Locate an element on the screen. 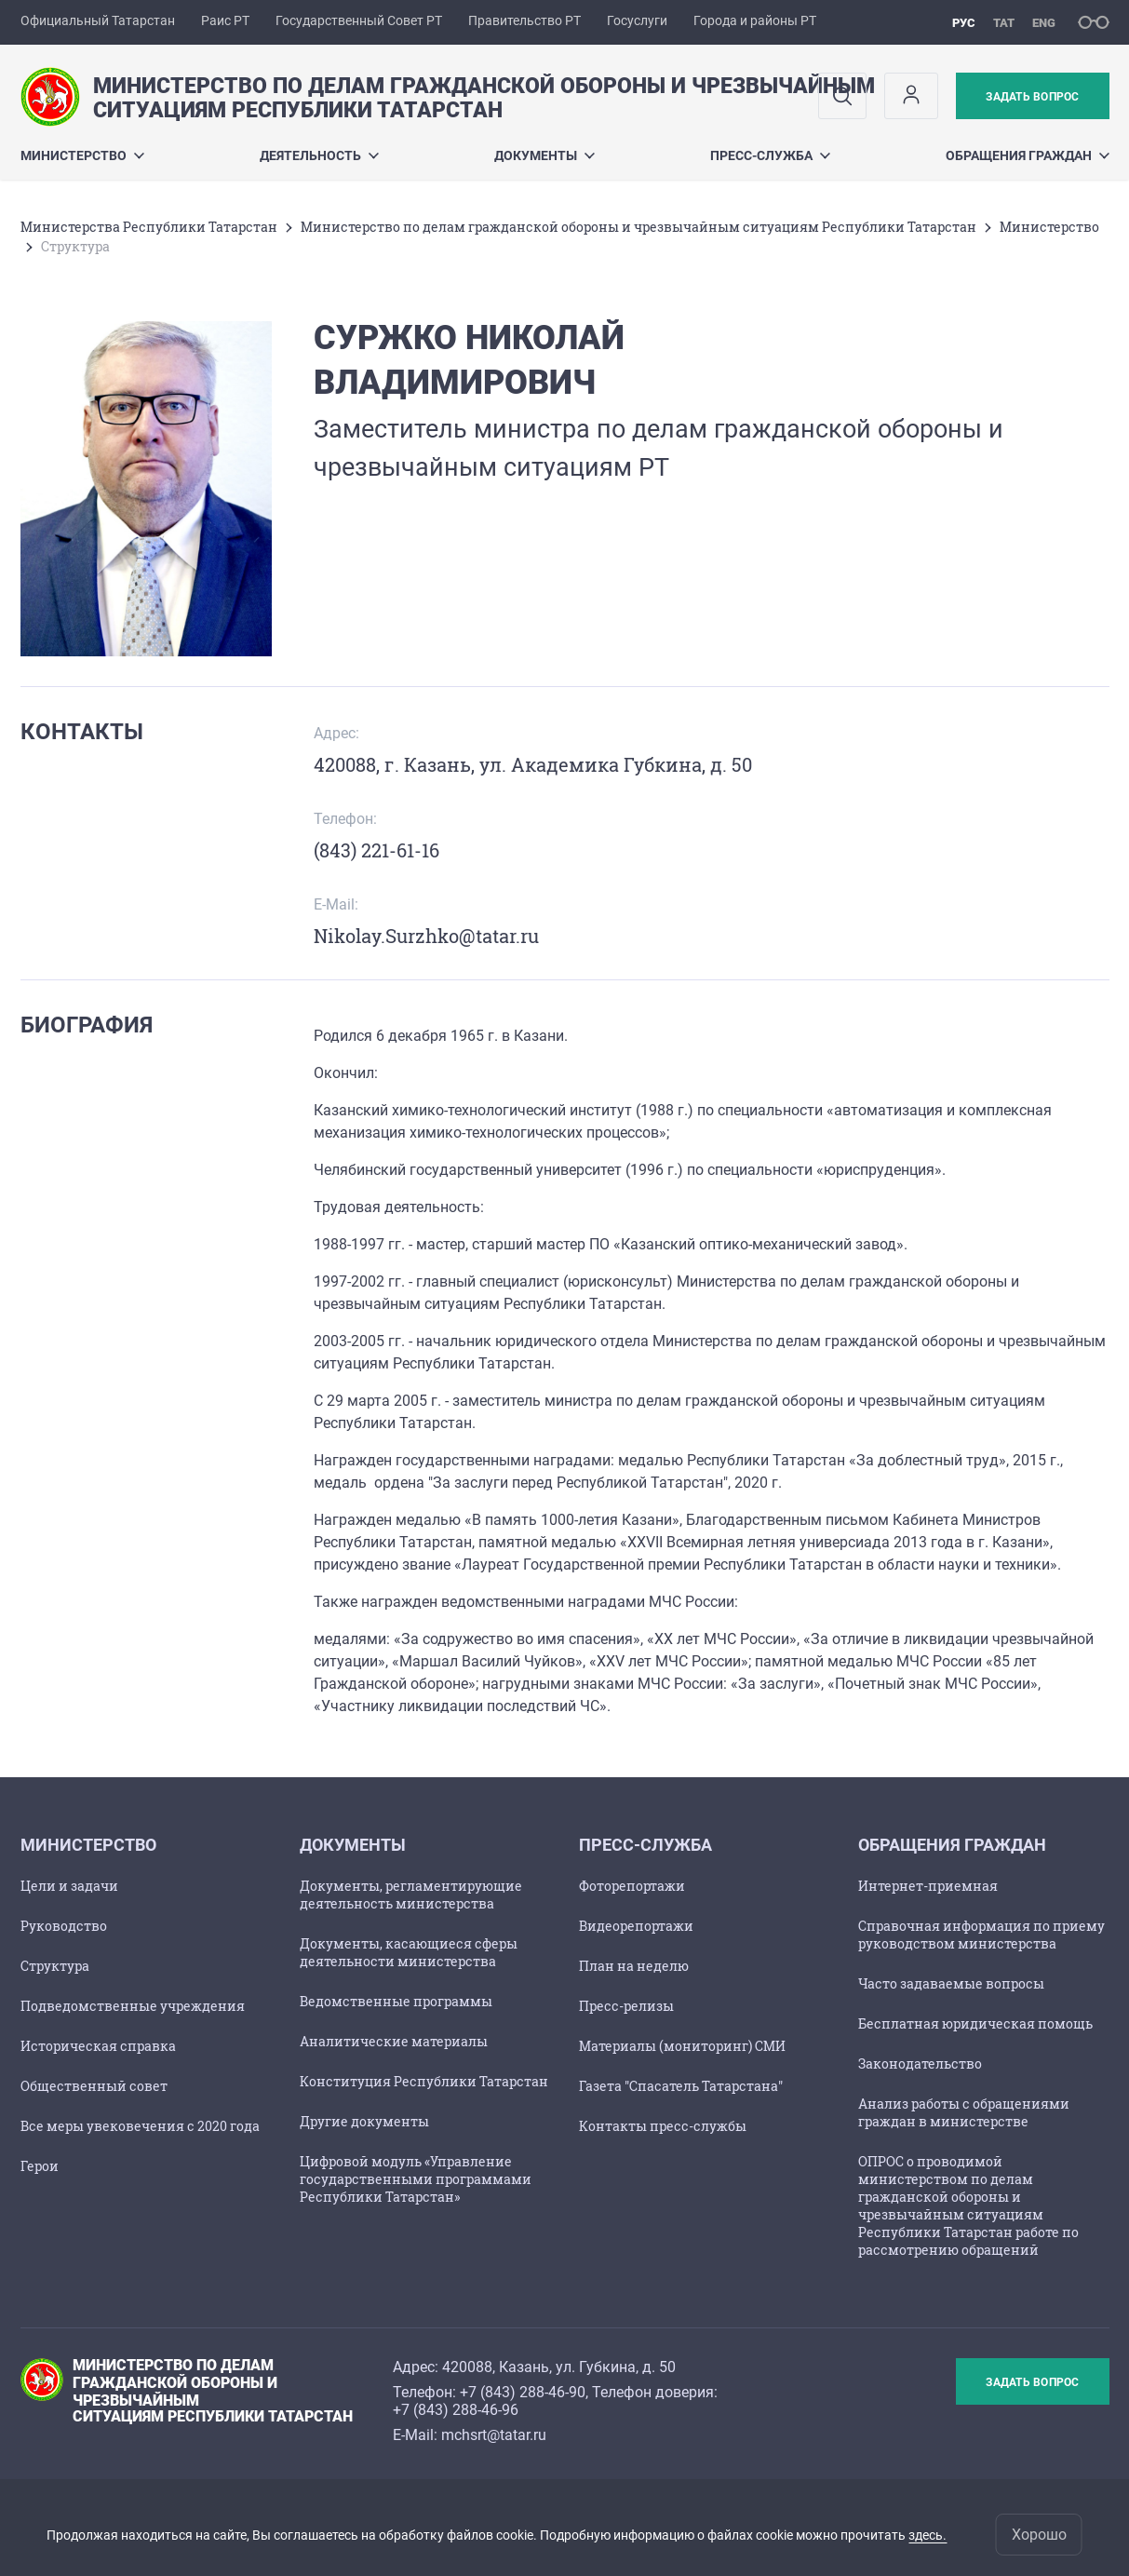  Хорошо is located at coordinates (1039, 2534).